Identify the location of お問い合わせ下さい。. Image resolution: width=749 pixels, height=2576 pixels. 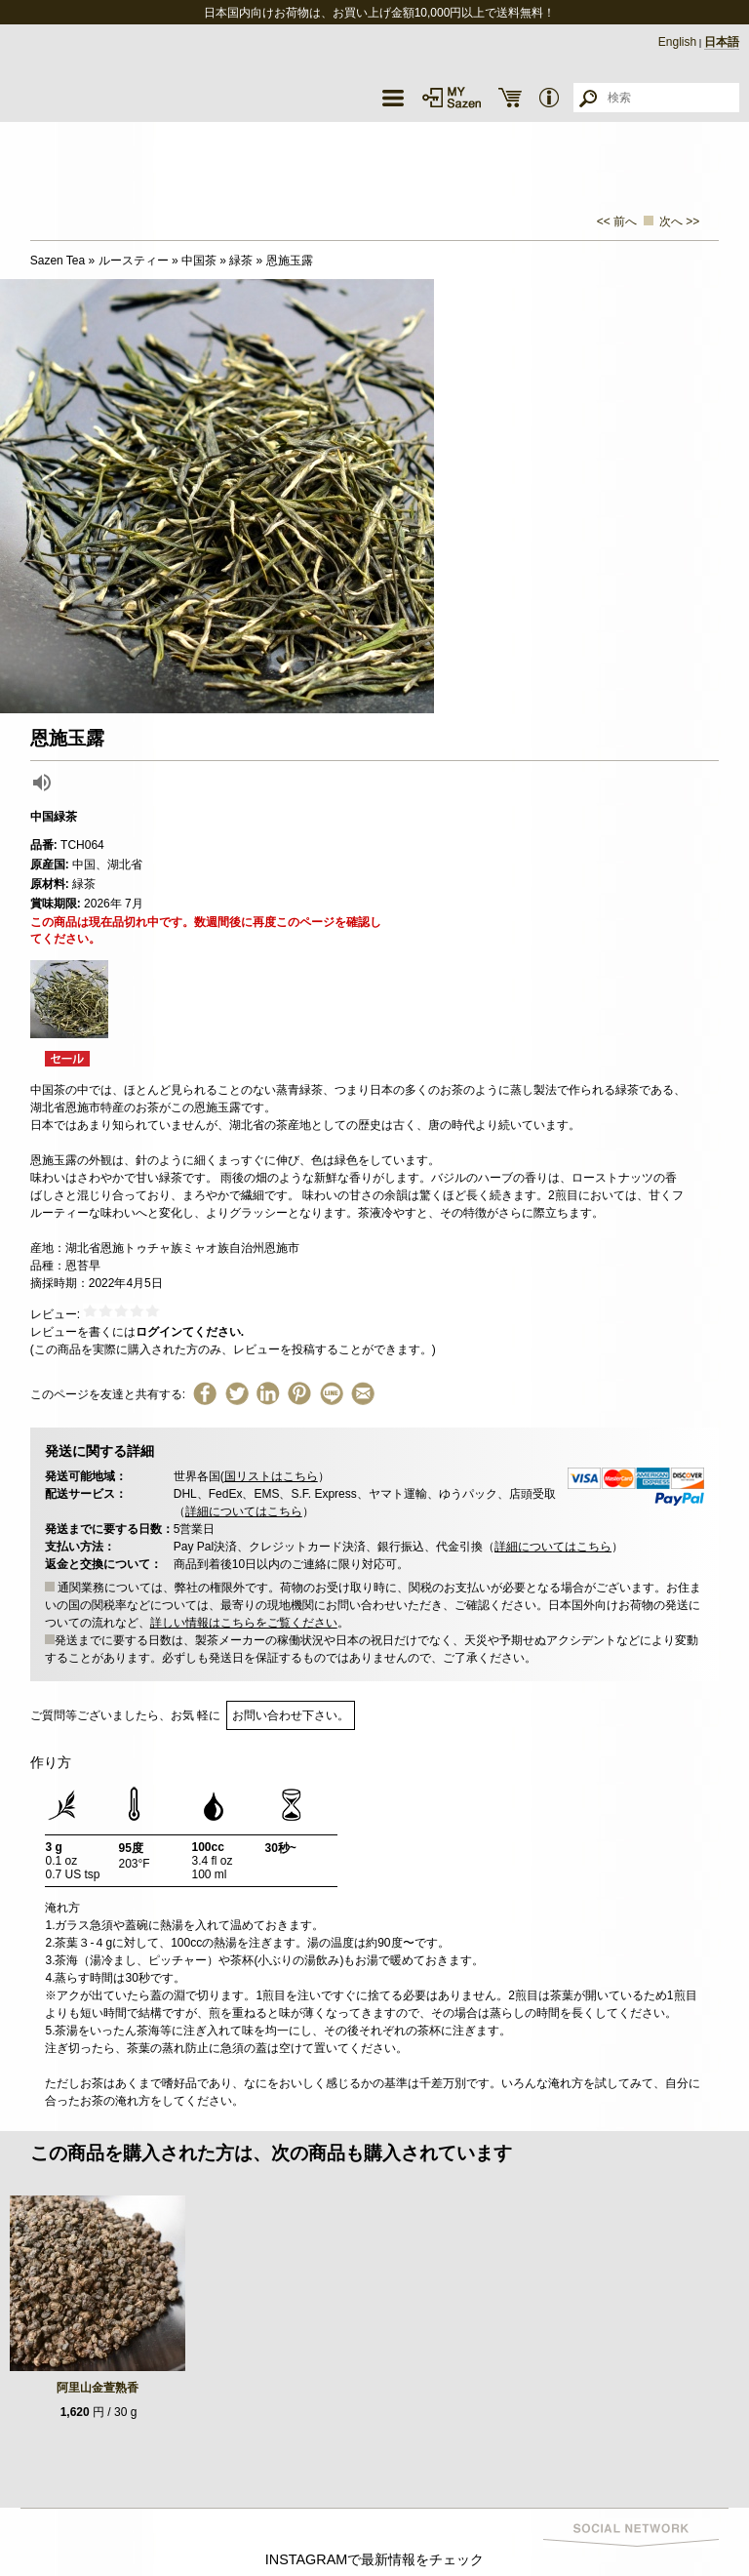
(290, 1715).